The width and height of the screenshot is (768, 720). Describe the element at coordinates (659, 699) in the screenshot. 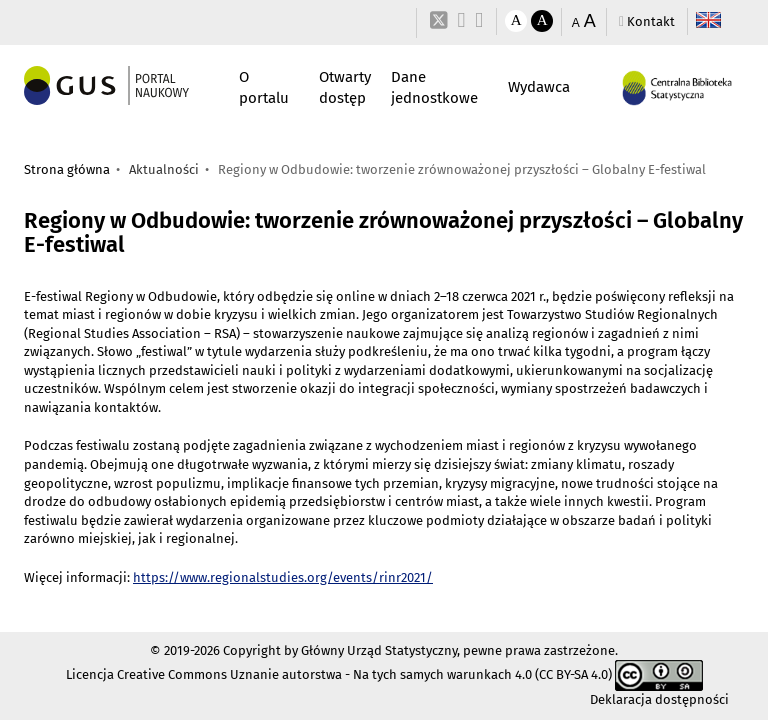

I see `Deklaracja dostępności` at that location.